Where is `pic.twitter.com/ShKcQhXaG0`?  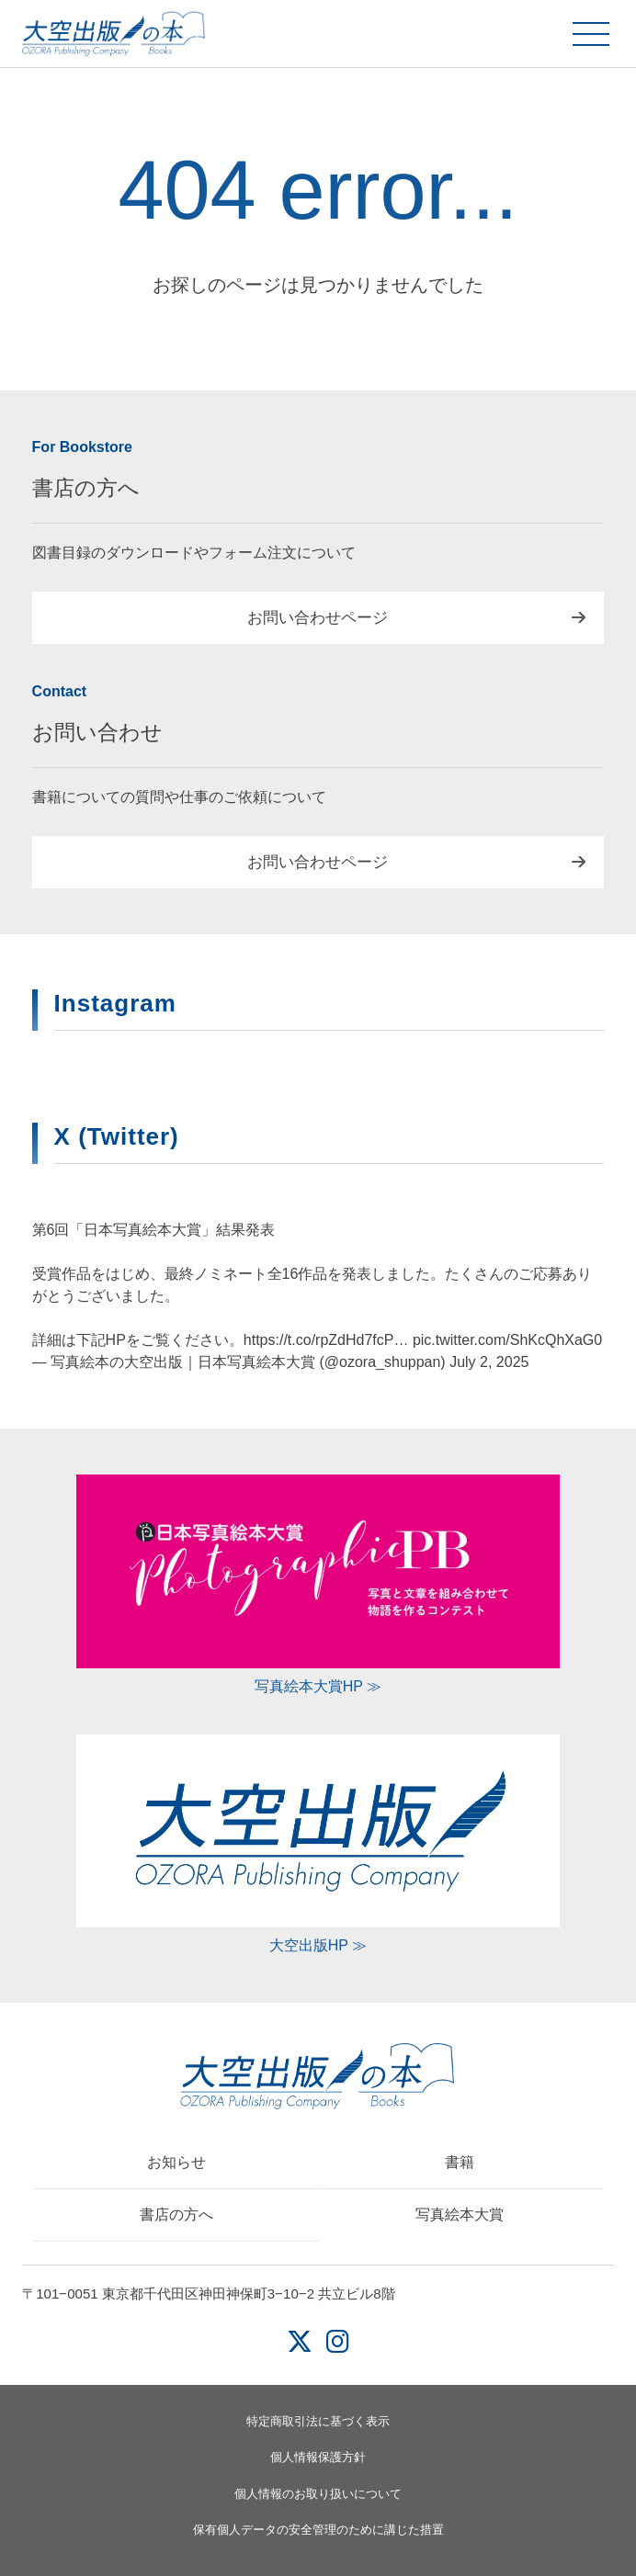
pic.twitter.com/ShKcQhXaG0 is located at coordinates (507, 1340).